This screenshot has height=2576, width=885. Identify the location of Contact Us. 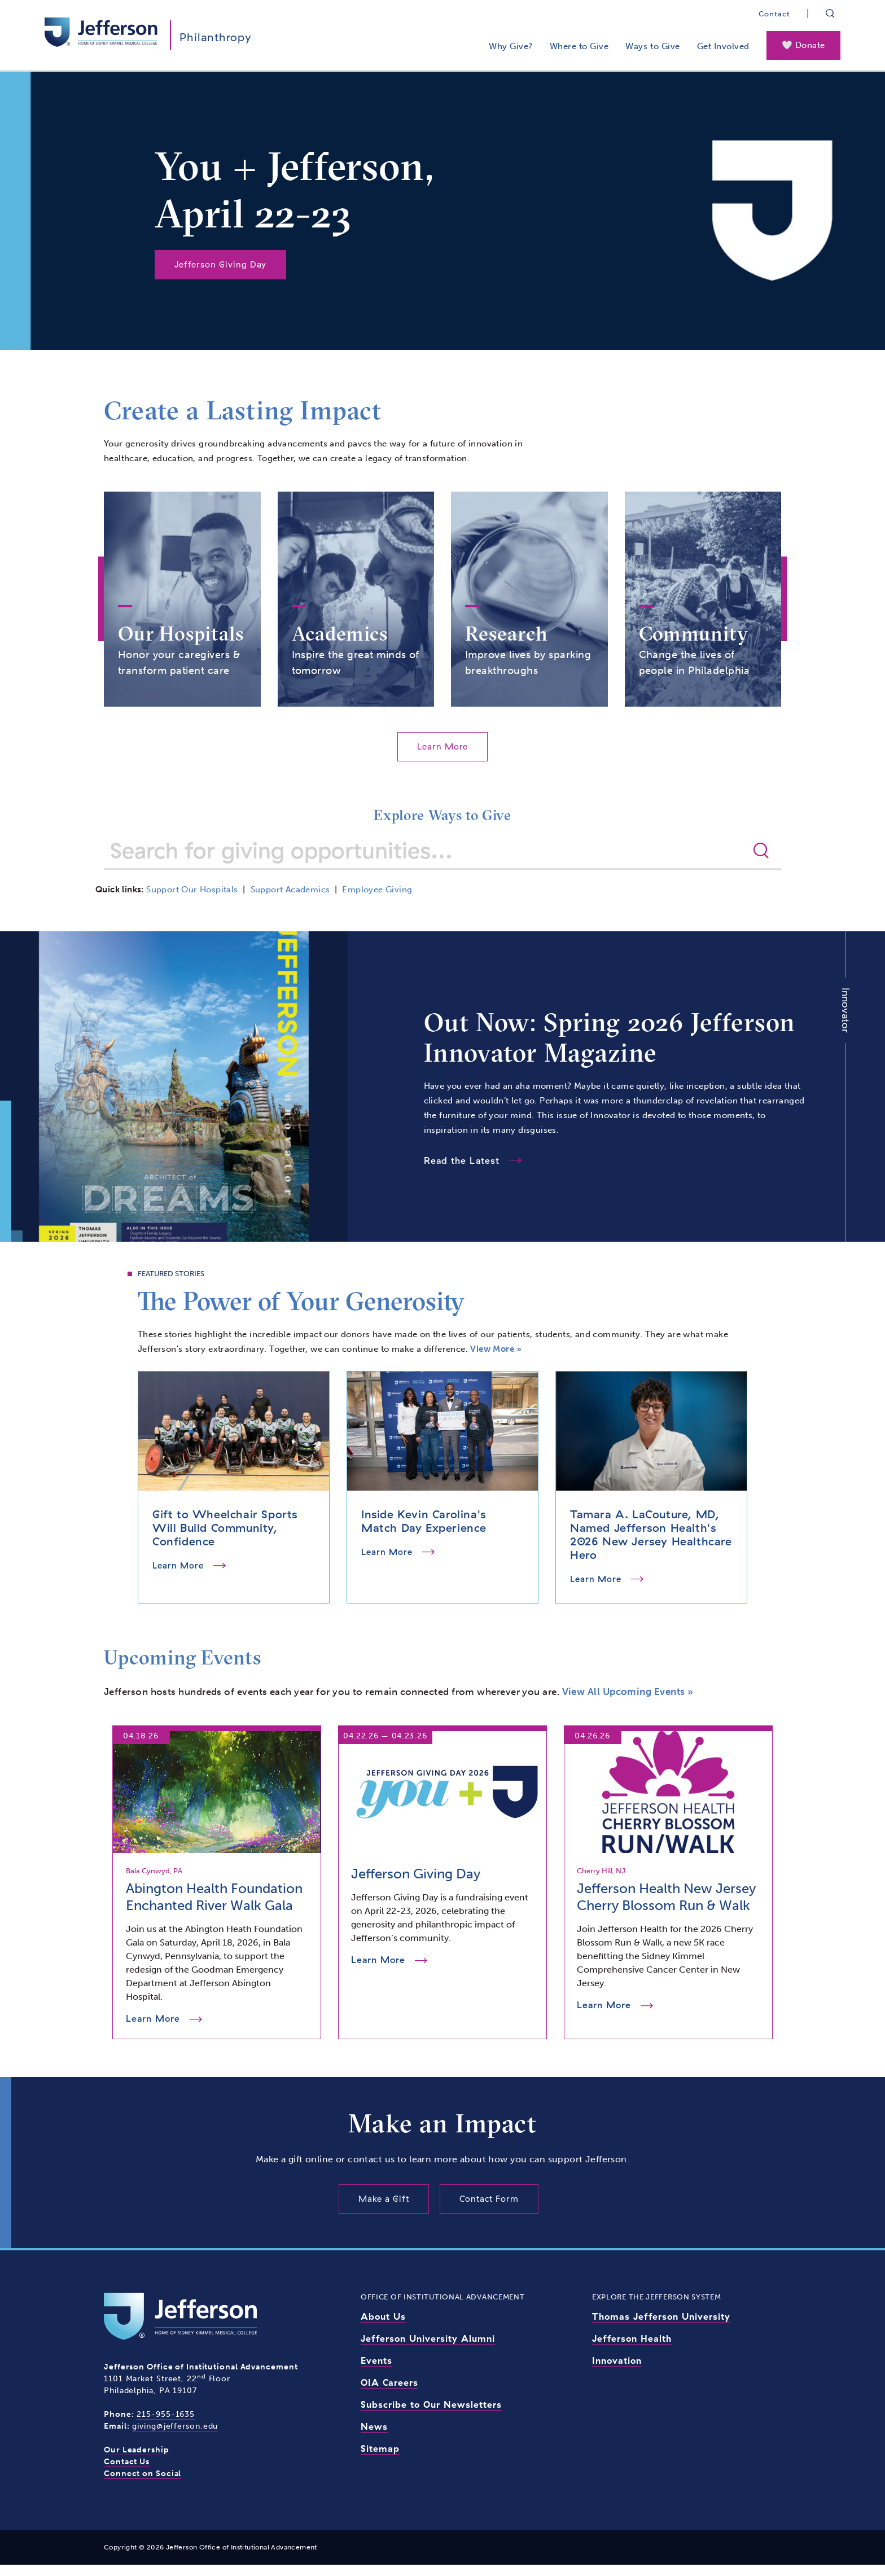
(127, 2473).